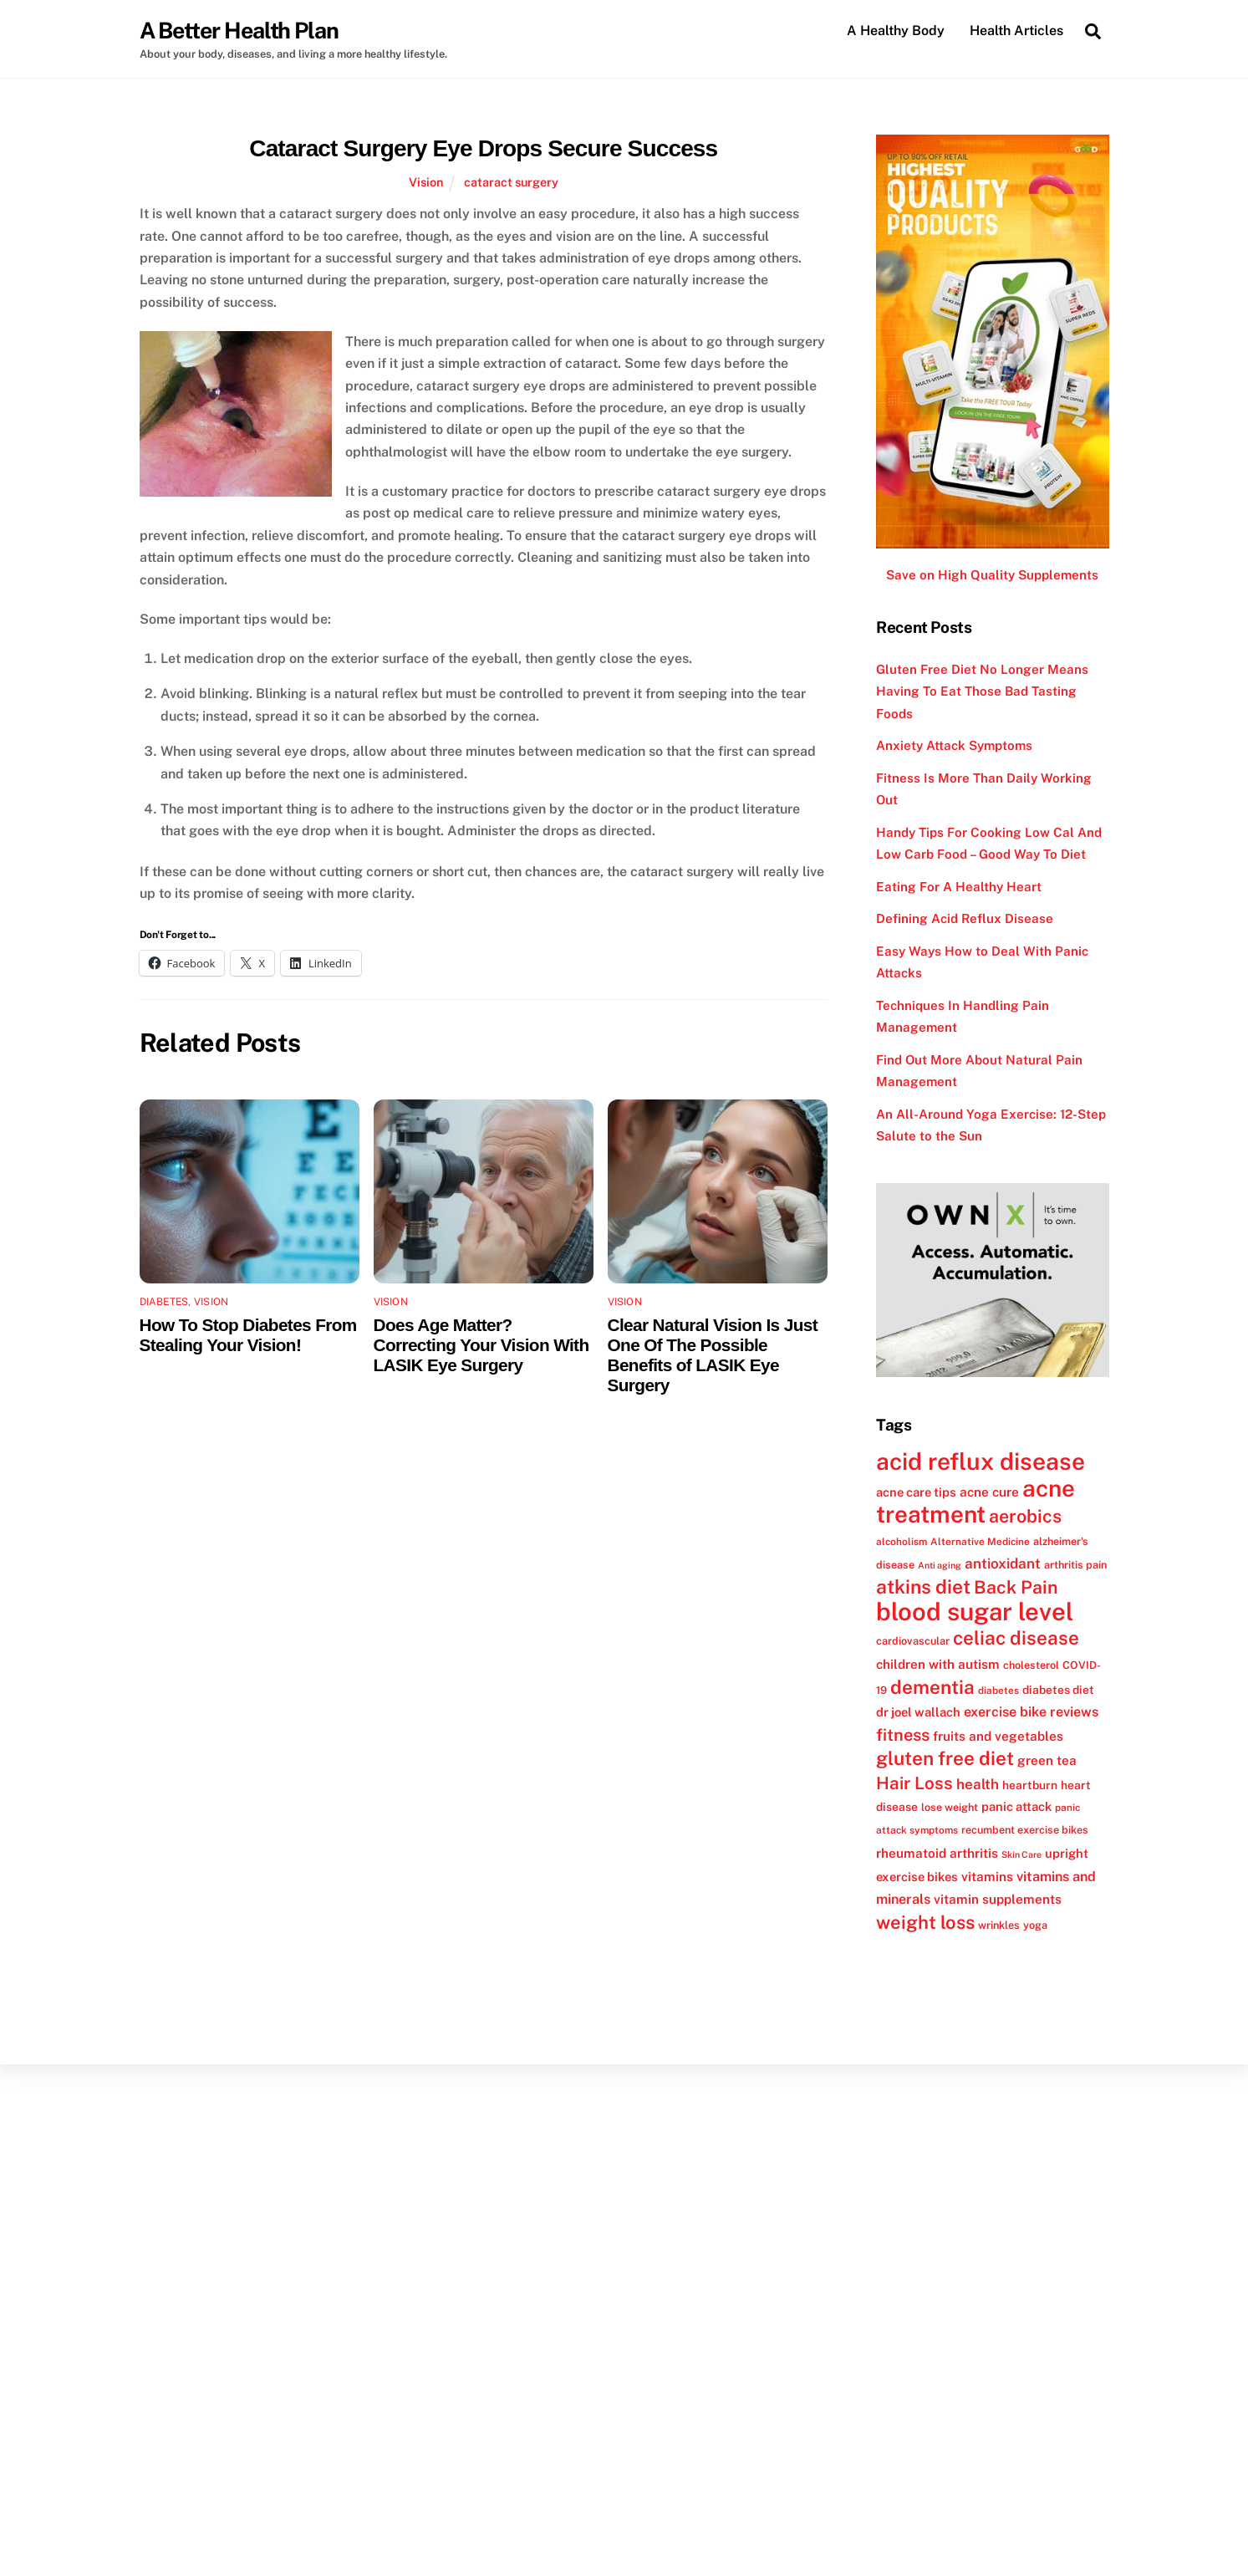  Describe the element at coordinates (937, 1852) in the screenshot. I see `rheumatoid arthritis [rheumatoid arthritis (15 items)]` at that location.